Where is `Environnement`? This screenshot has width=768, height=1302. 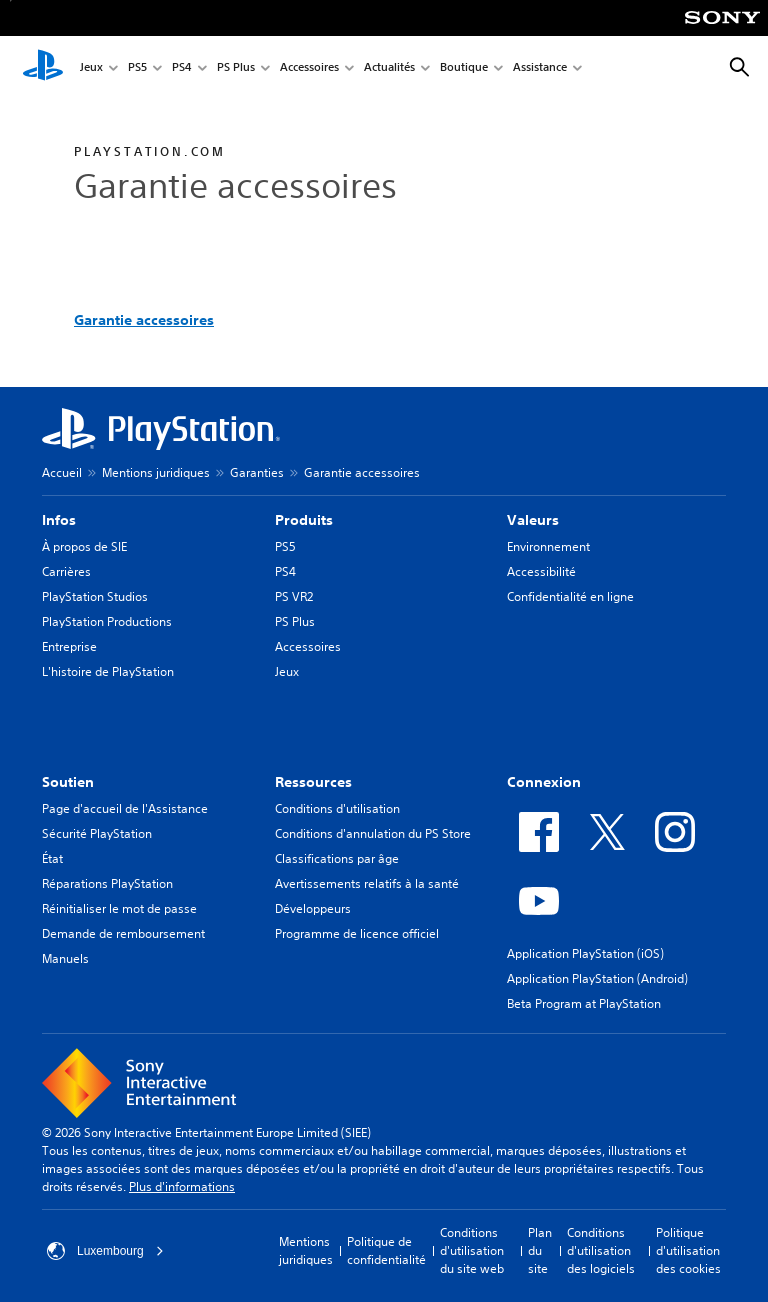 Environnement is located at coordinates (548, 546).